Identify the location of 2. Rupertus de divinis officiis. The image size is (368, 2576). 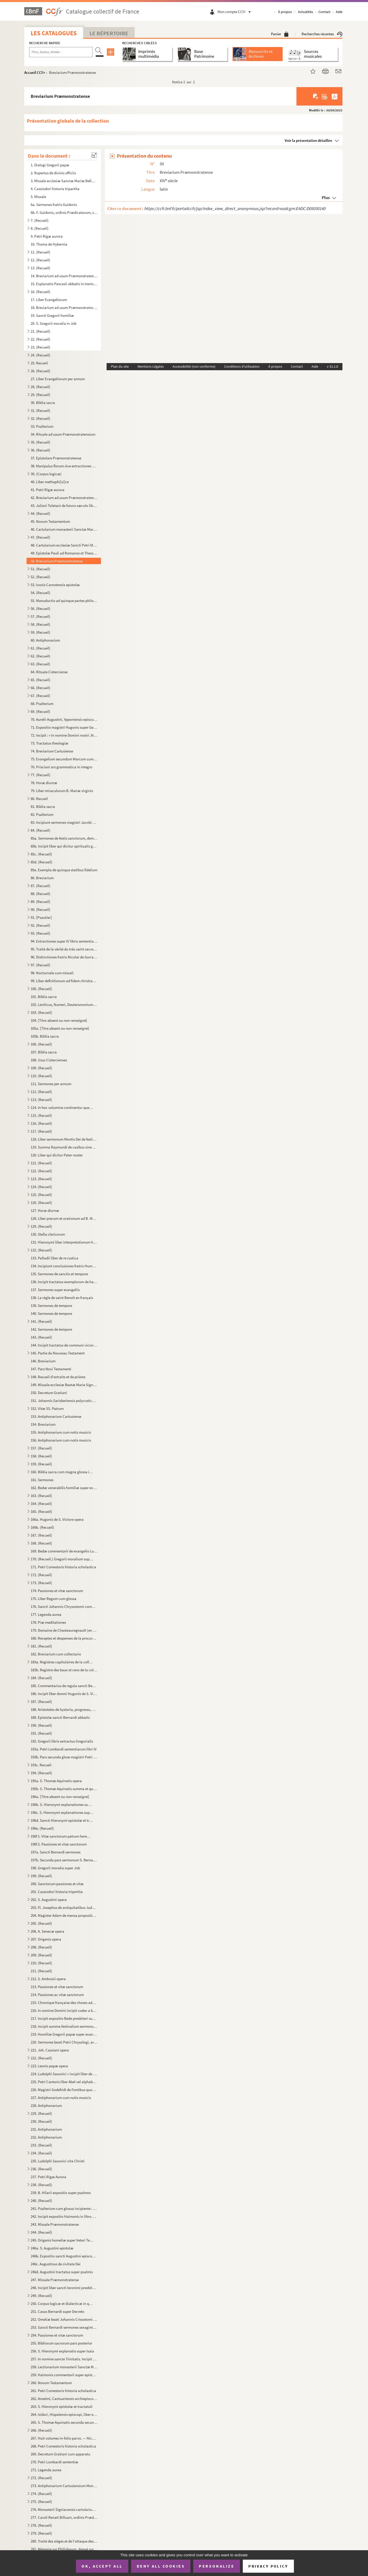
(53, 172).